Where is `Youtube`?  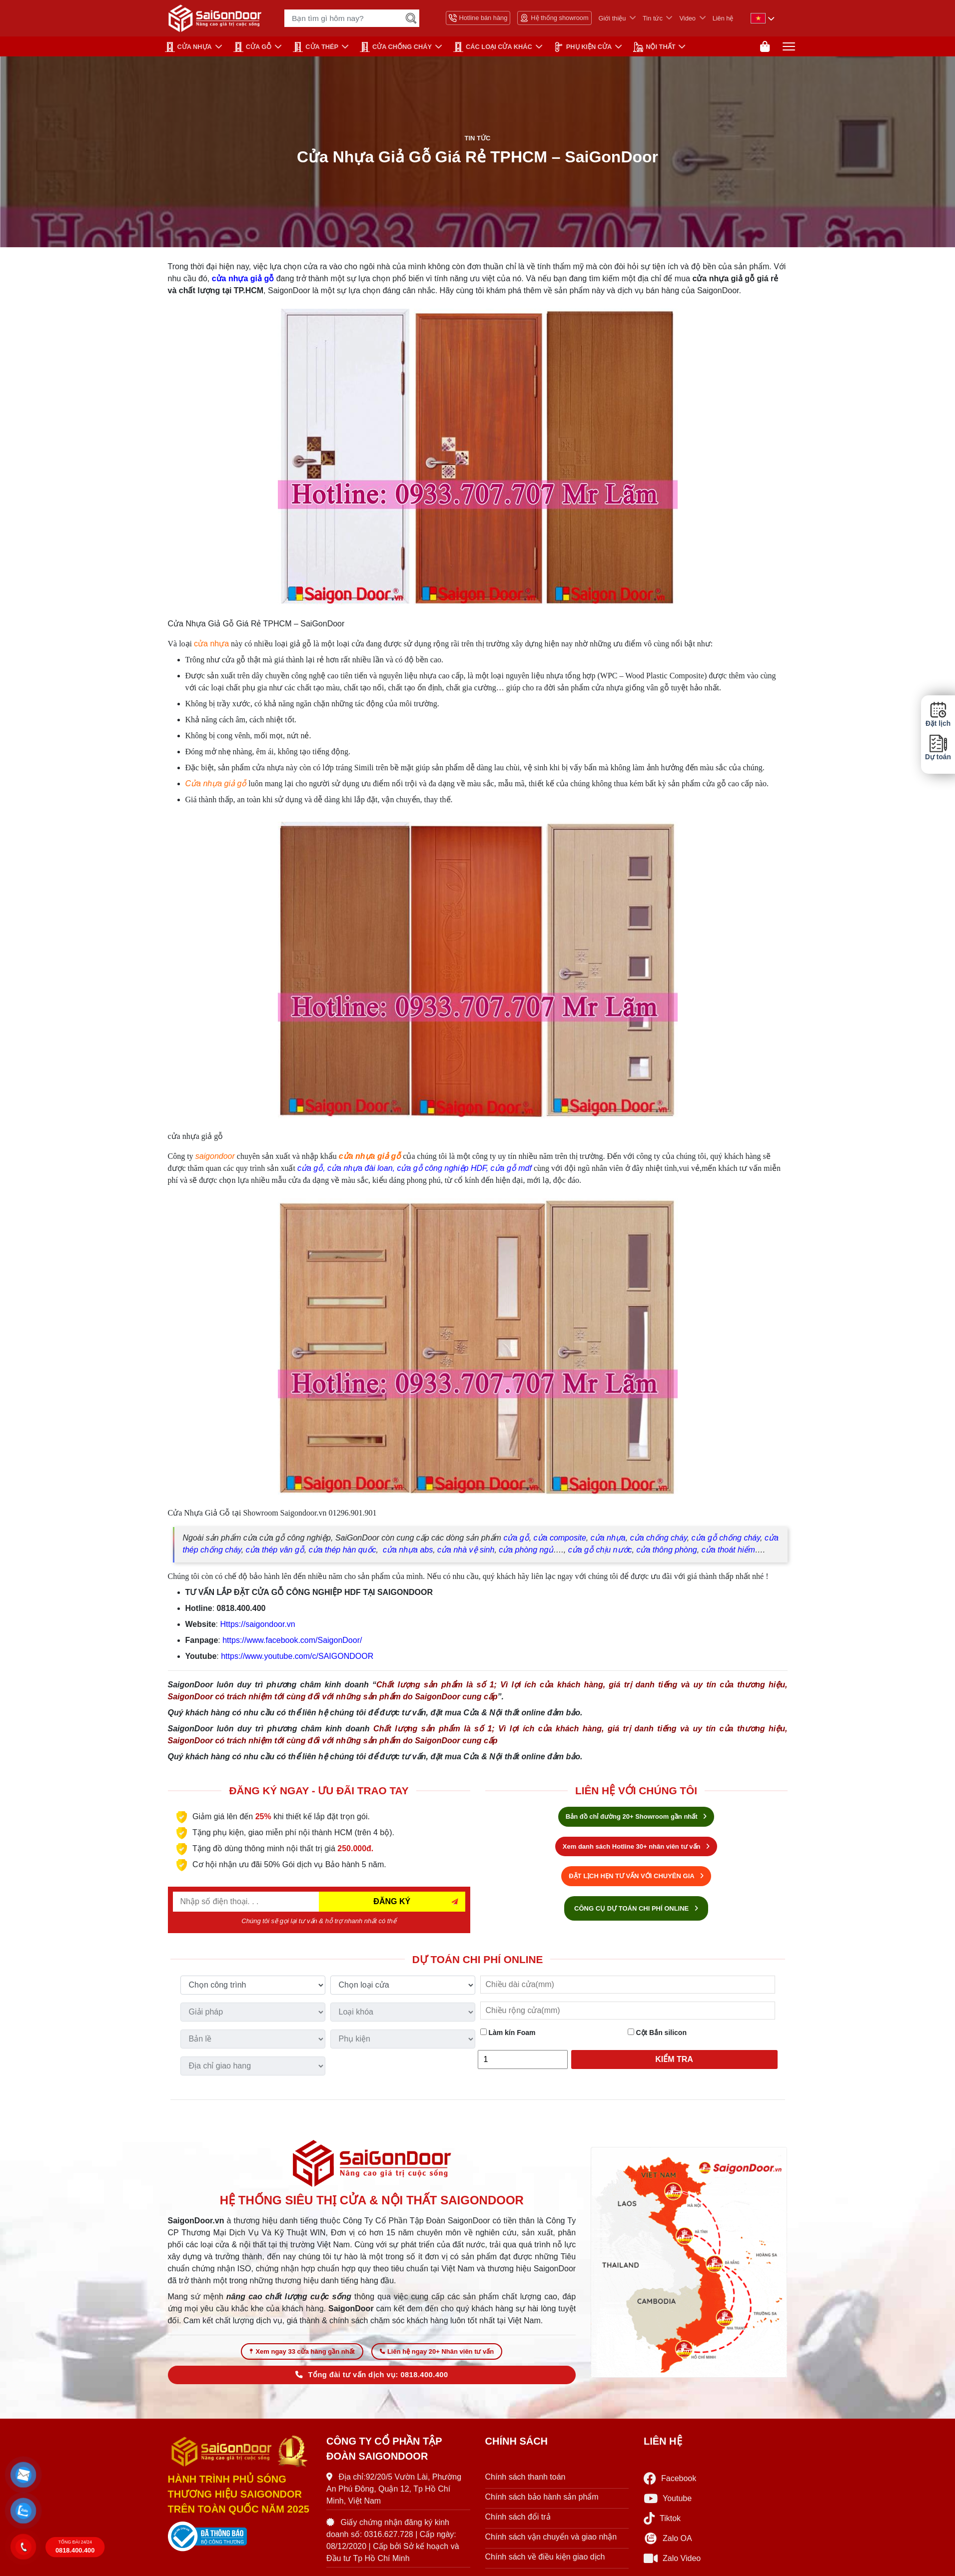 Youtube is located at coordinates (668, 2503).